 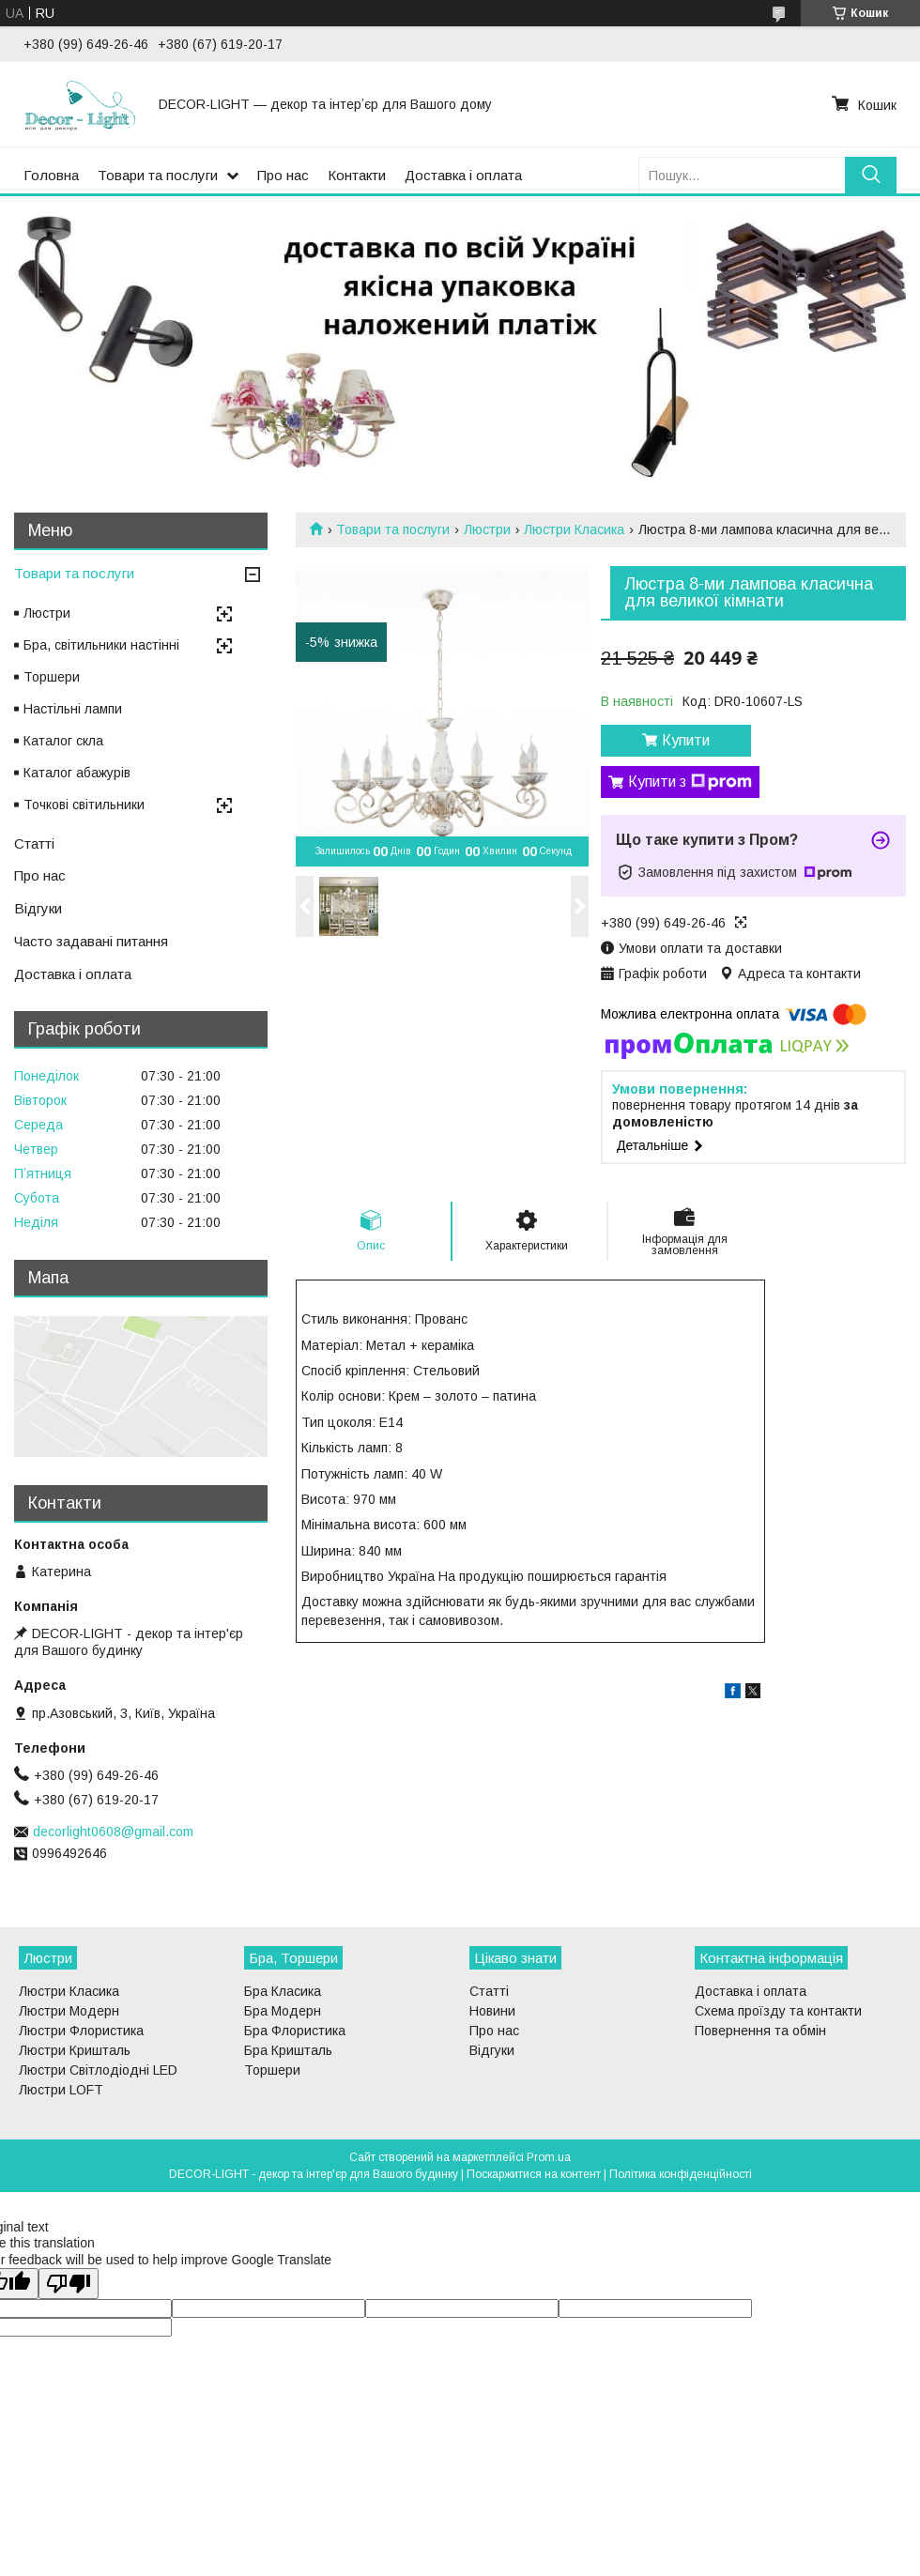 What do you see at coordinates (778, 2010) in the screenshot?
I see `Схема проїзду та контакти` at bounding box center [778, 2010].